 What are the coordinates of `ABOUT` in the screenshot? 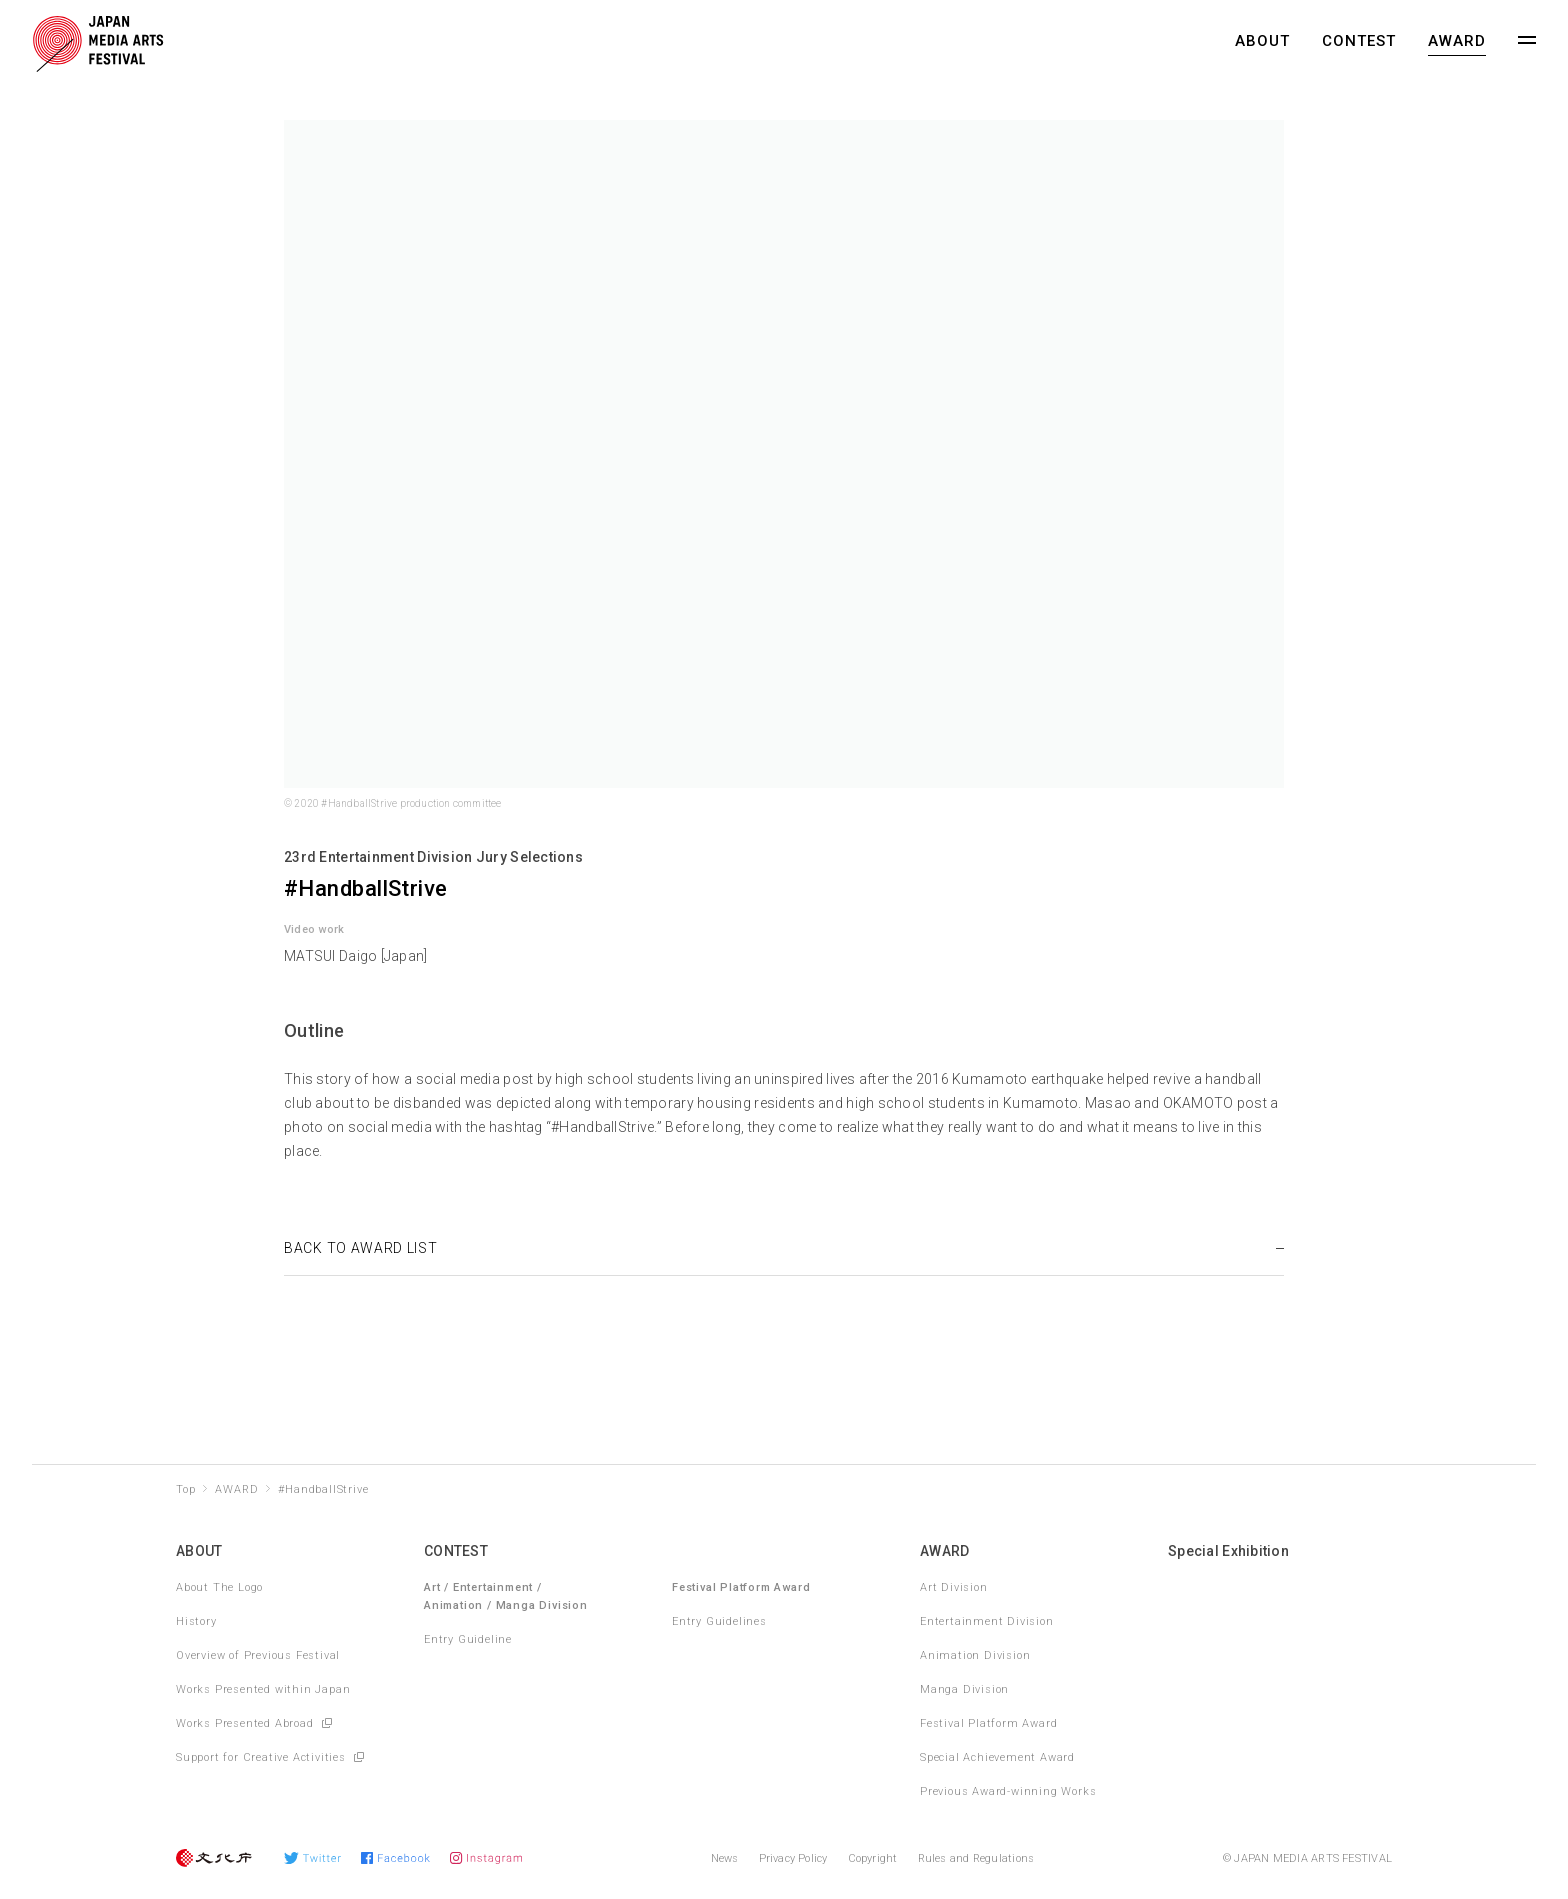 It's located at (1262, 41).